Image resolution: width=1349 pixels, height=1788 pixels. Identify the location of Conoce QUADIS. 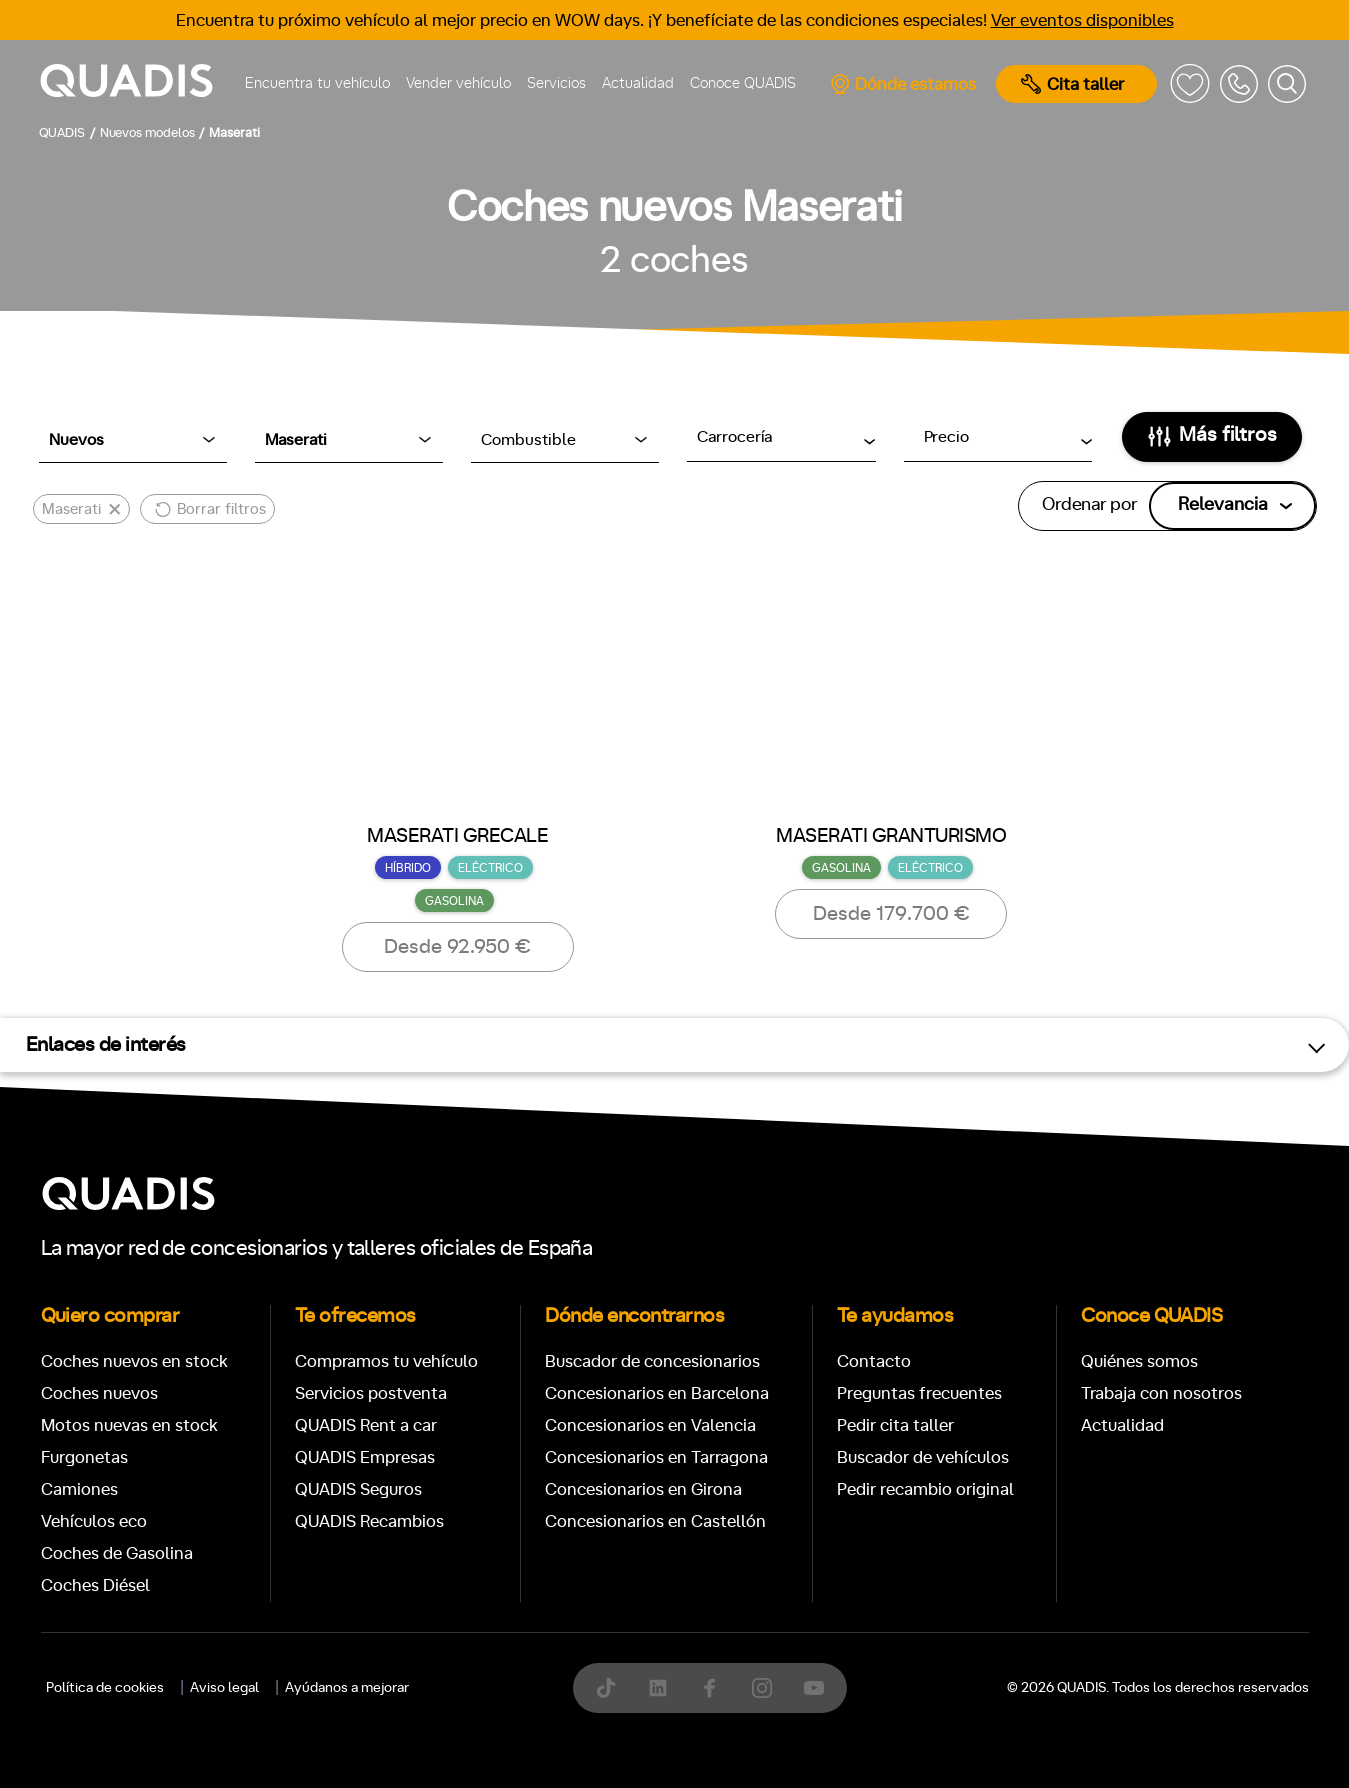
(743, 83).